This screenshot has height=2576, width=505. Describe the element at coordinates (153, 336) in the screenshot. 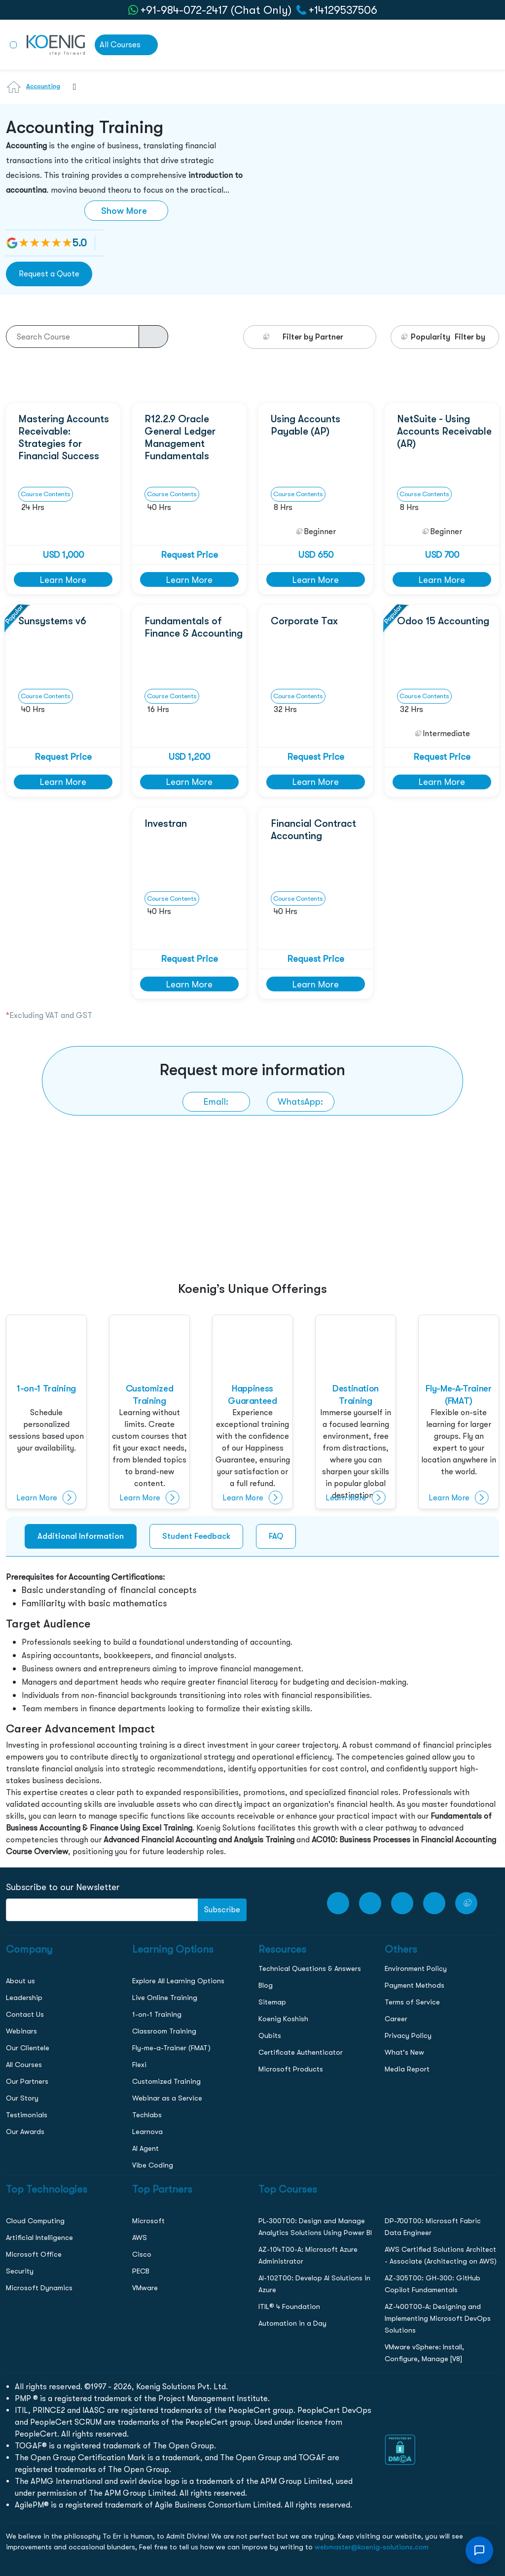

I see `[course-search-button]` at that location.